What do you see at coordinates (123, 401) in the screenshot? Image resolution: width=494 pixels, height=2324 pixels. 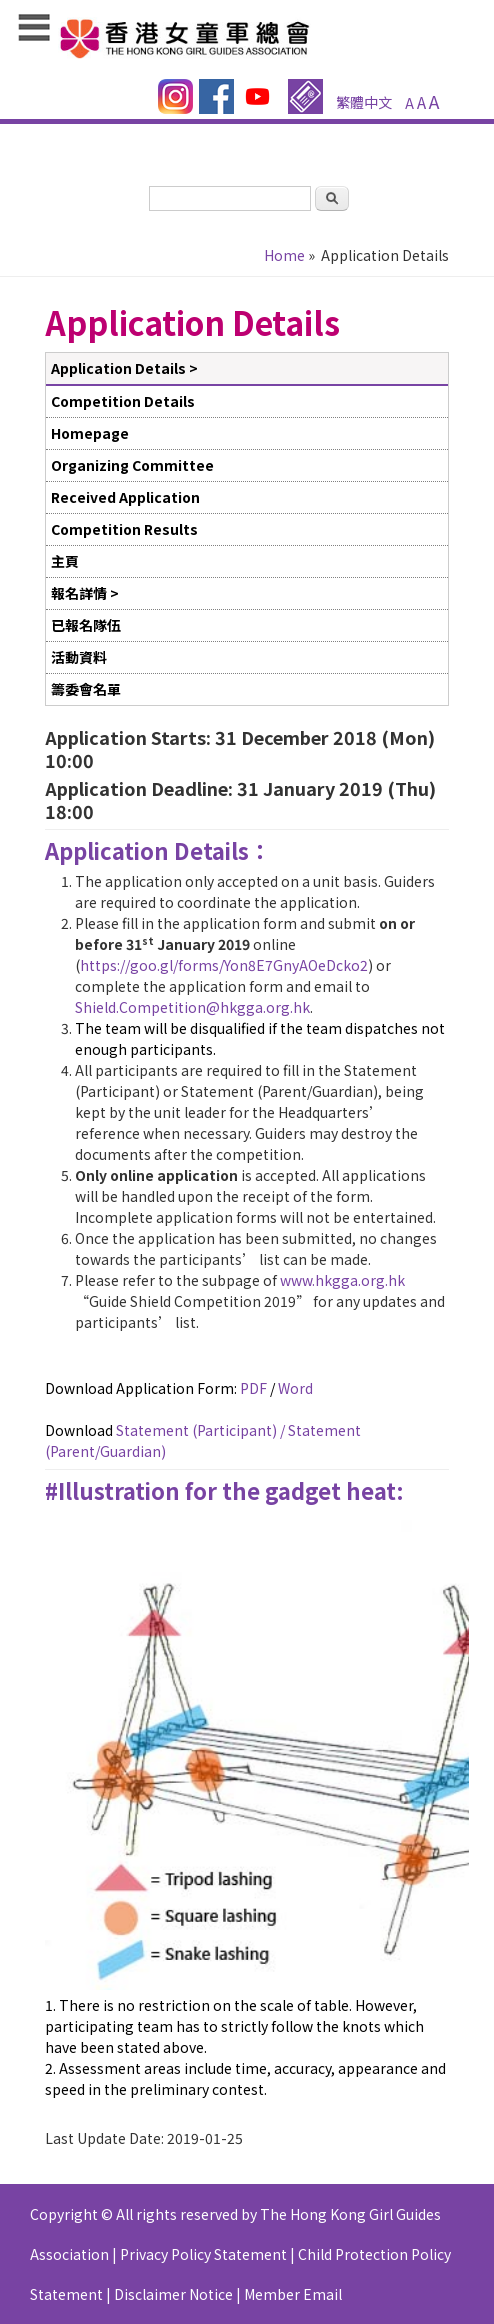 I see `Competition Details` at bounding box center [123, 401].